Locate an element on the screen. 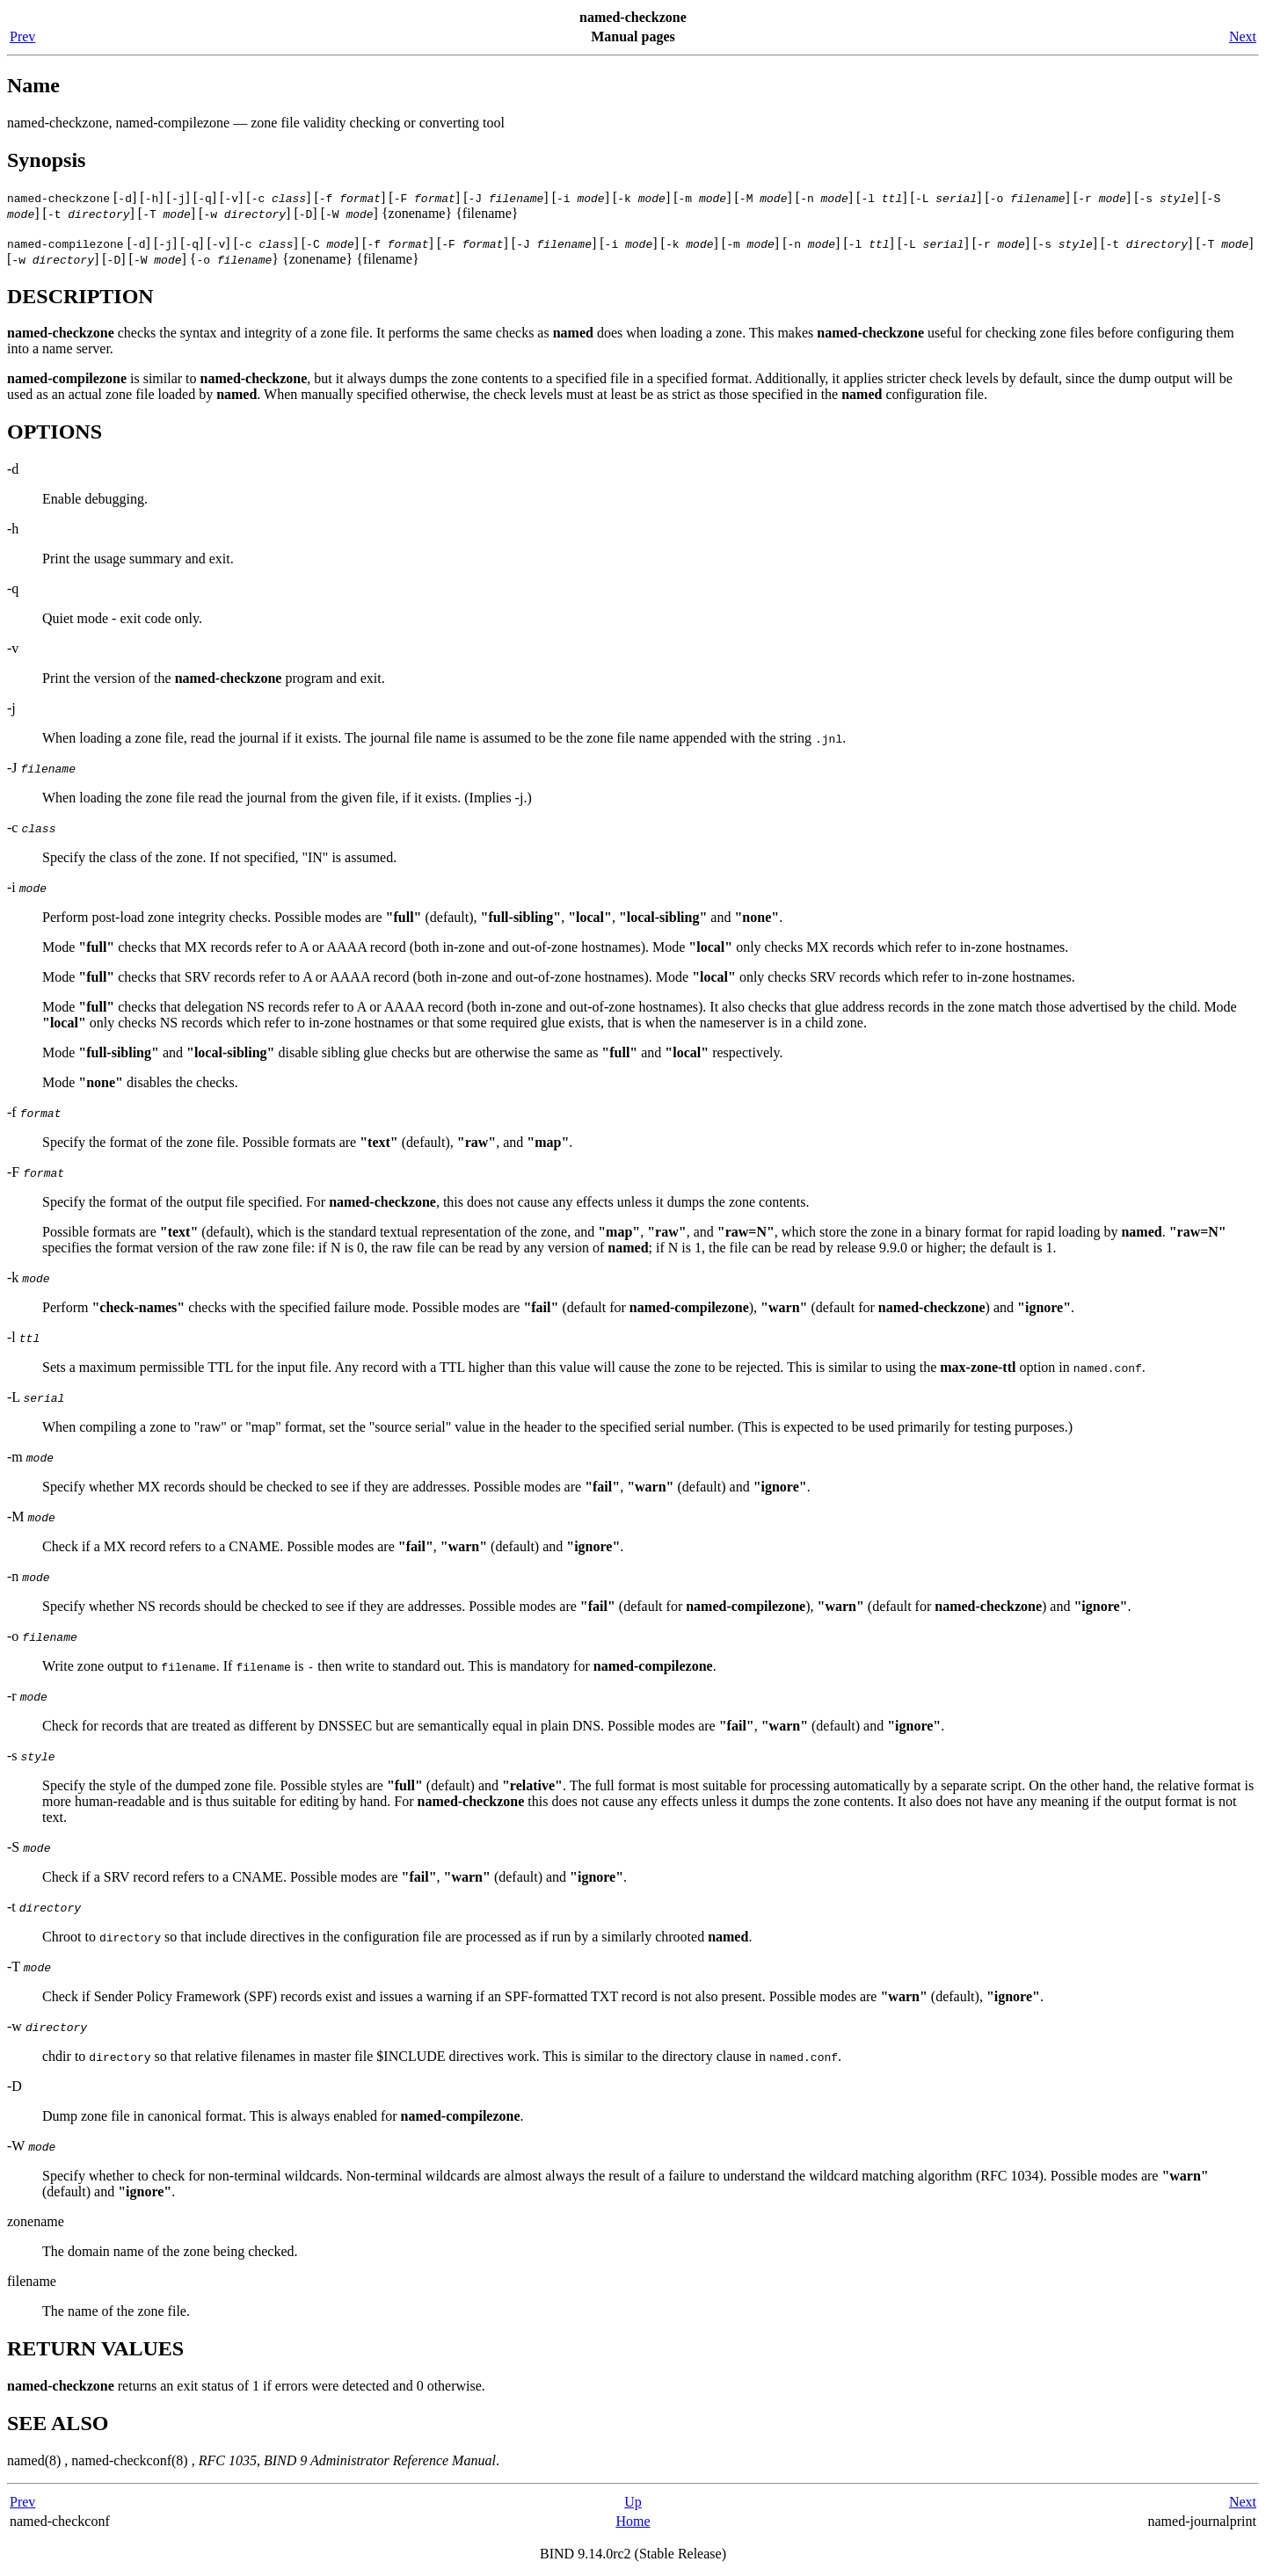 This screenshot has height=2576, width=1266. Up is located at coordinates (633, 2501).